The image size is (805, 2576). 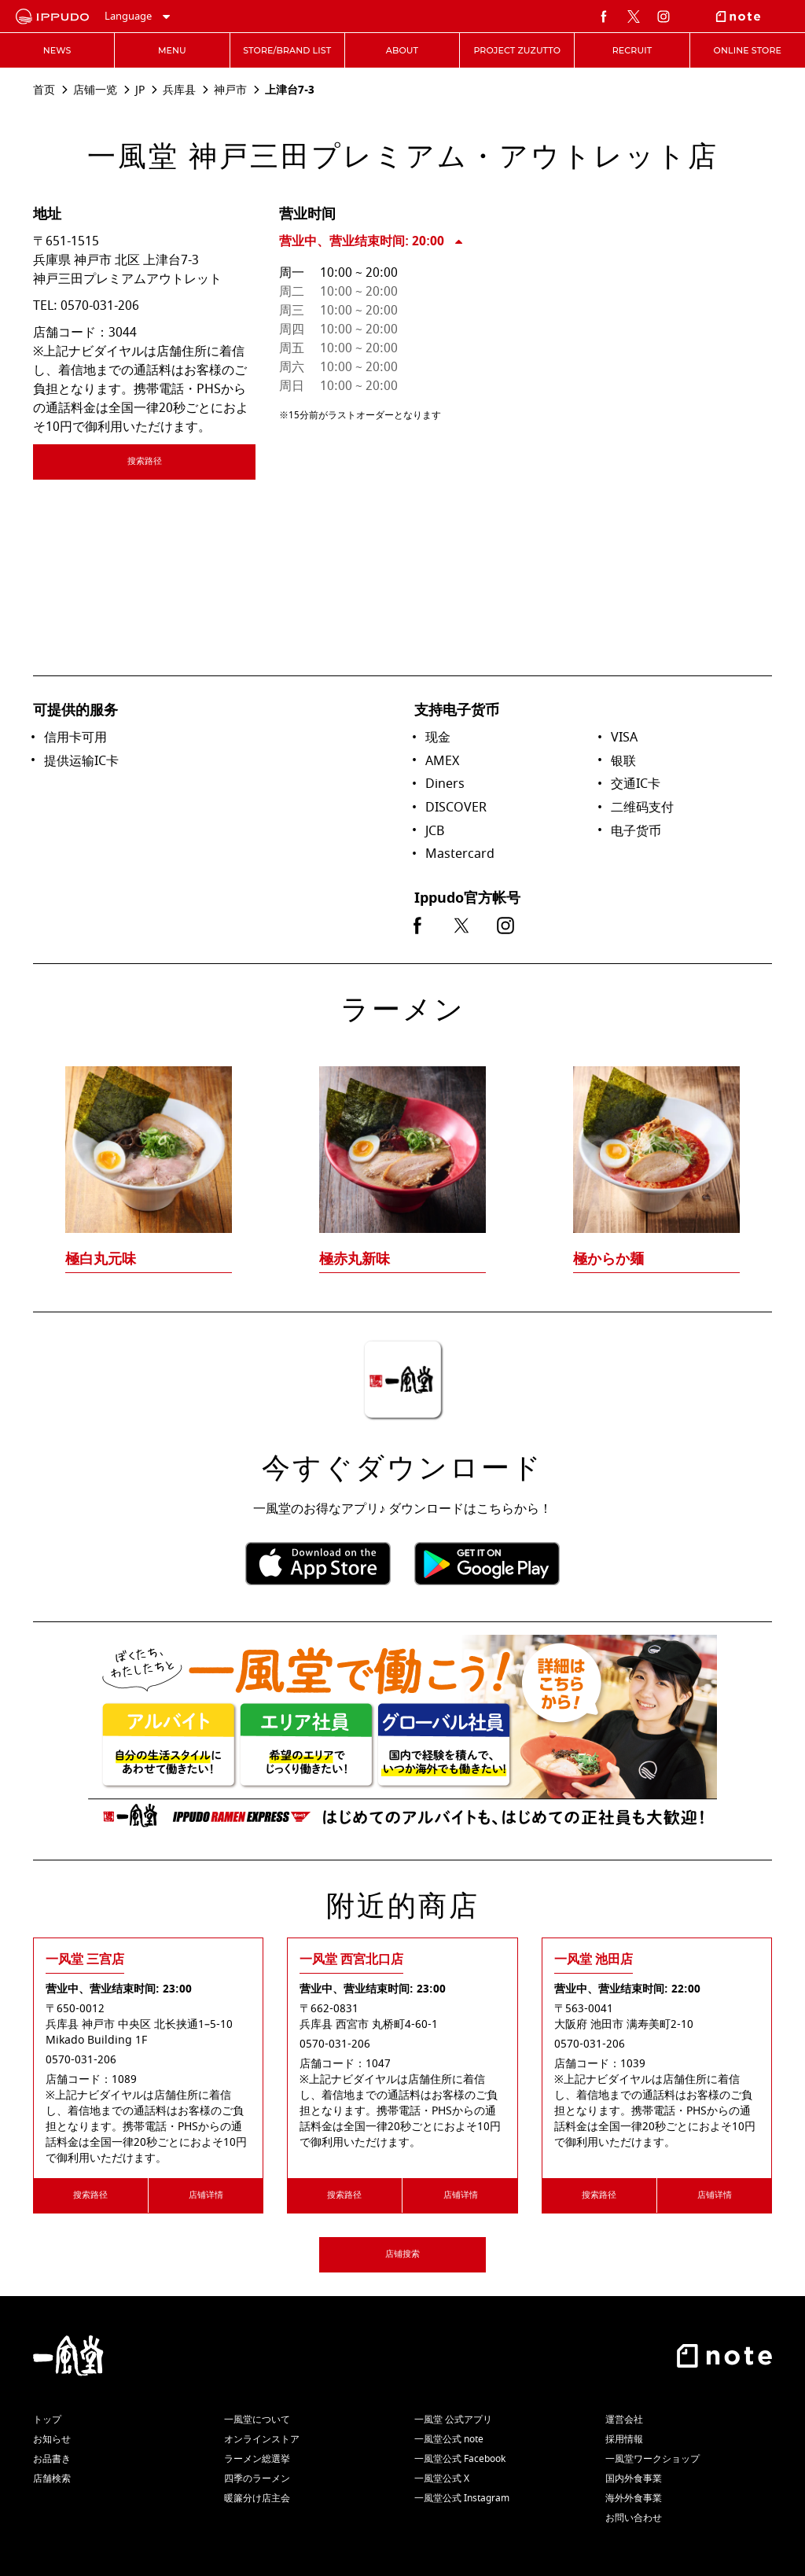 I want to click on 採用情報, so click(x=624, y=2439).